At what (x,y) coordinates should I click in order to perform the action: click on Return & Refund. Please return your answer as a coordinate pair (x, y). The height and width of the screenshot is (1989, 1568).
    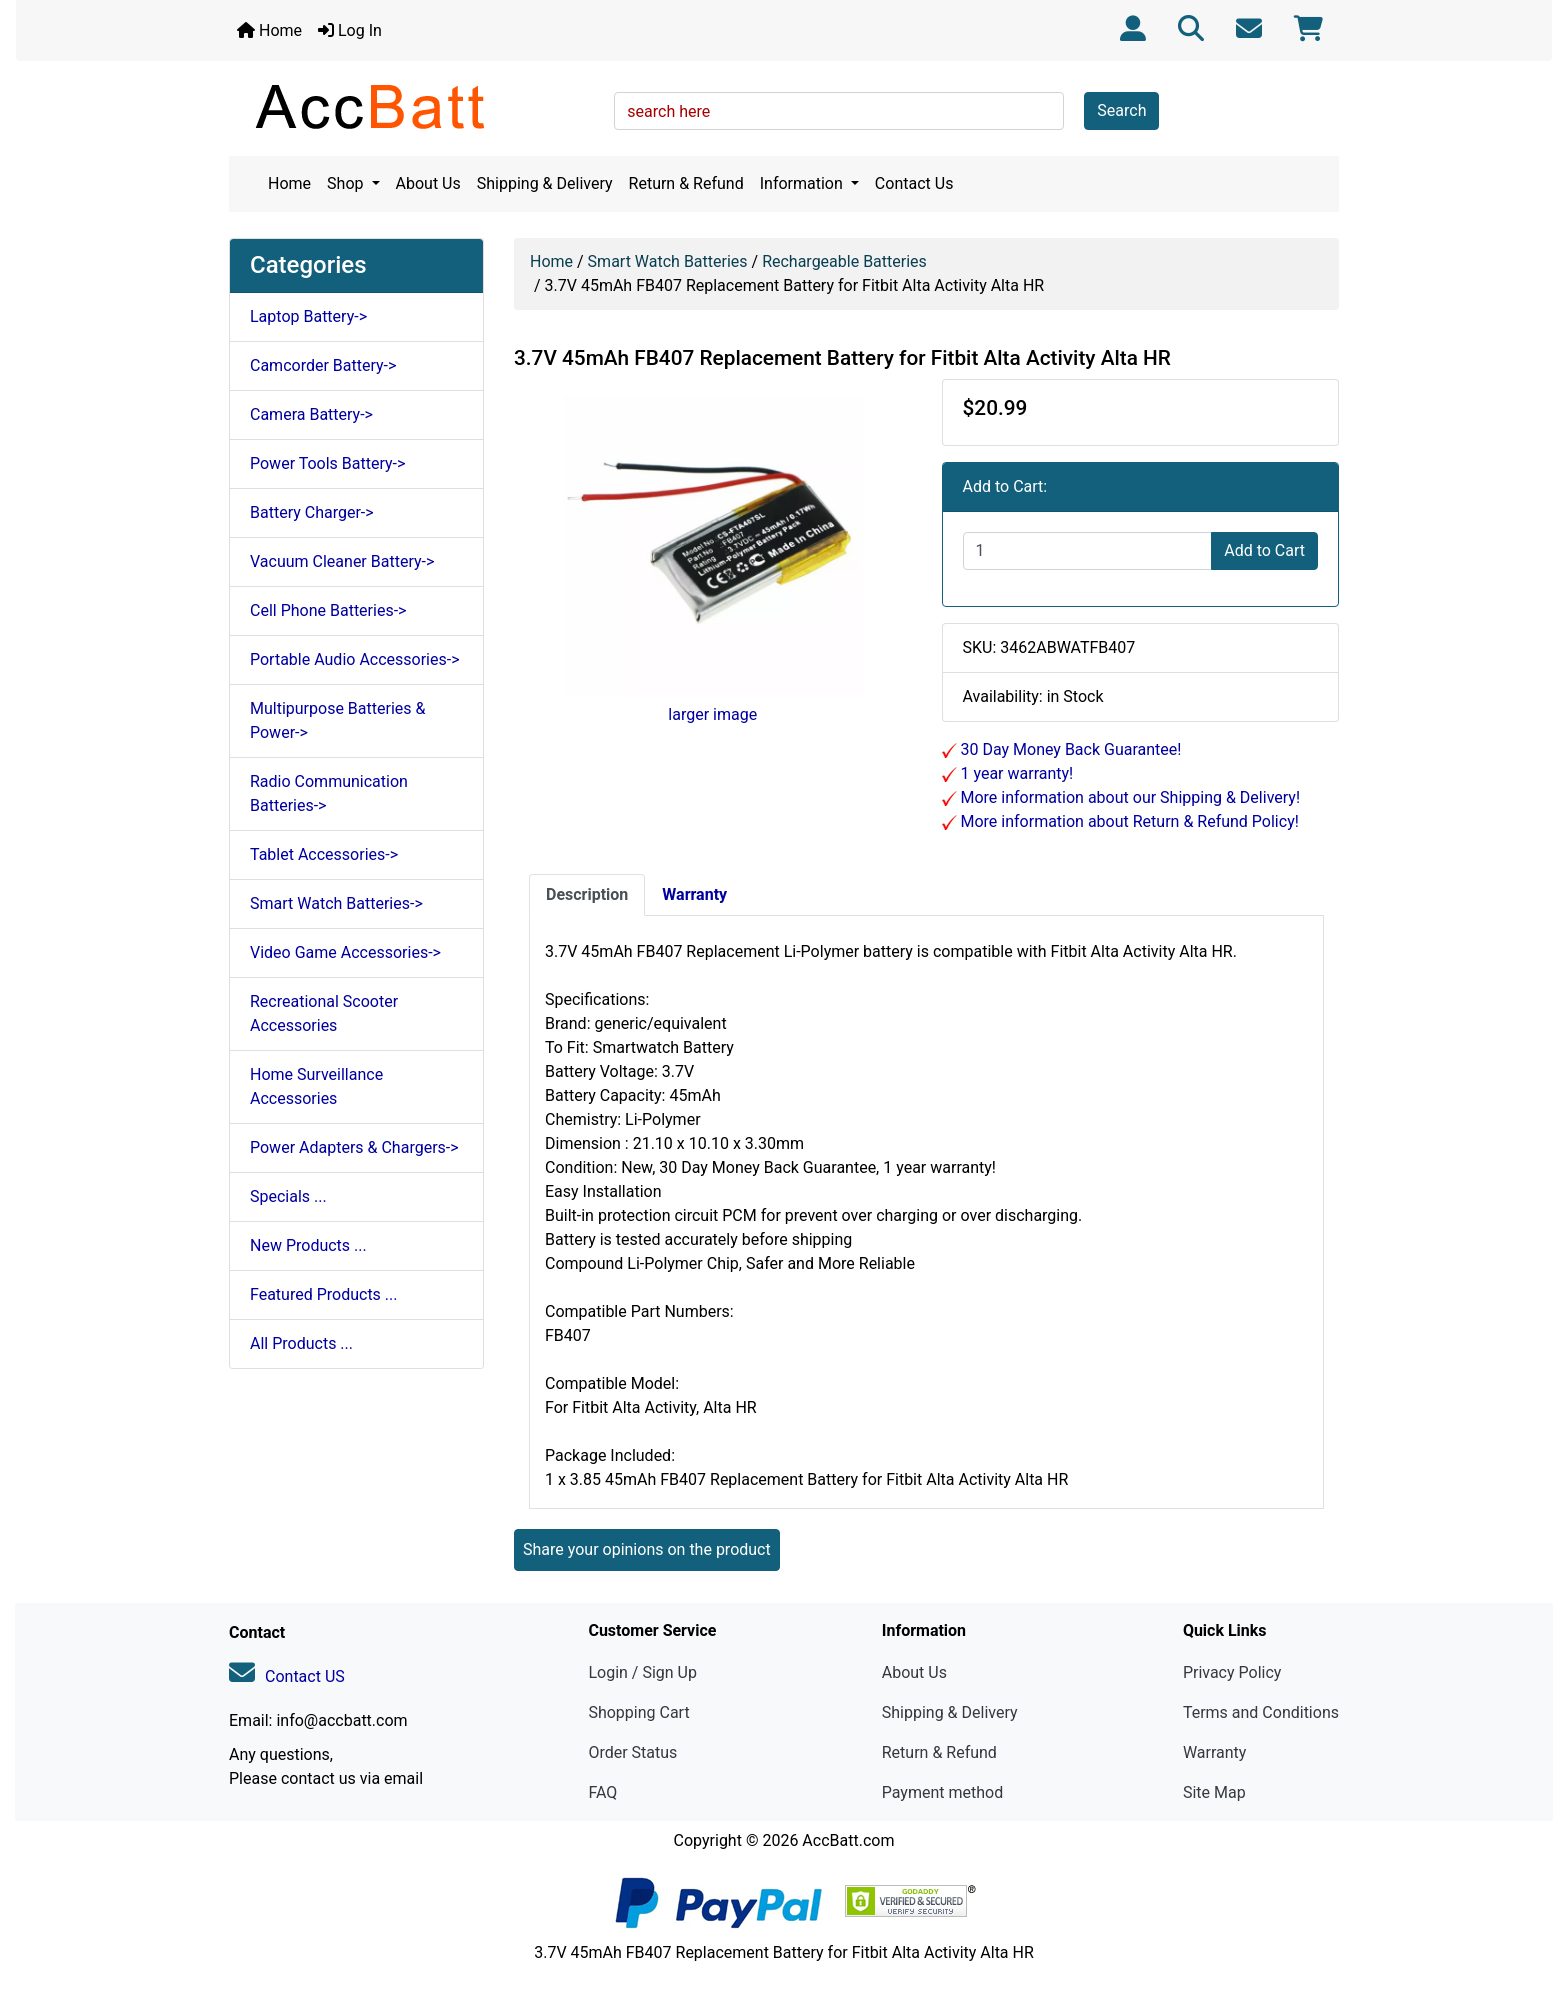
    Looking at the image, I should click on (686, 183).